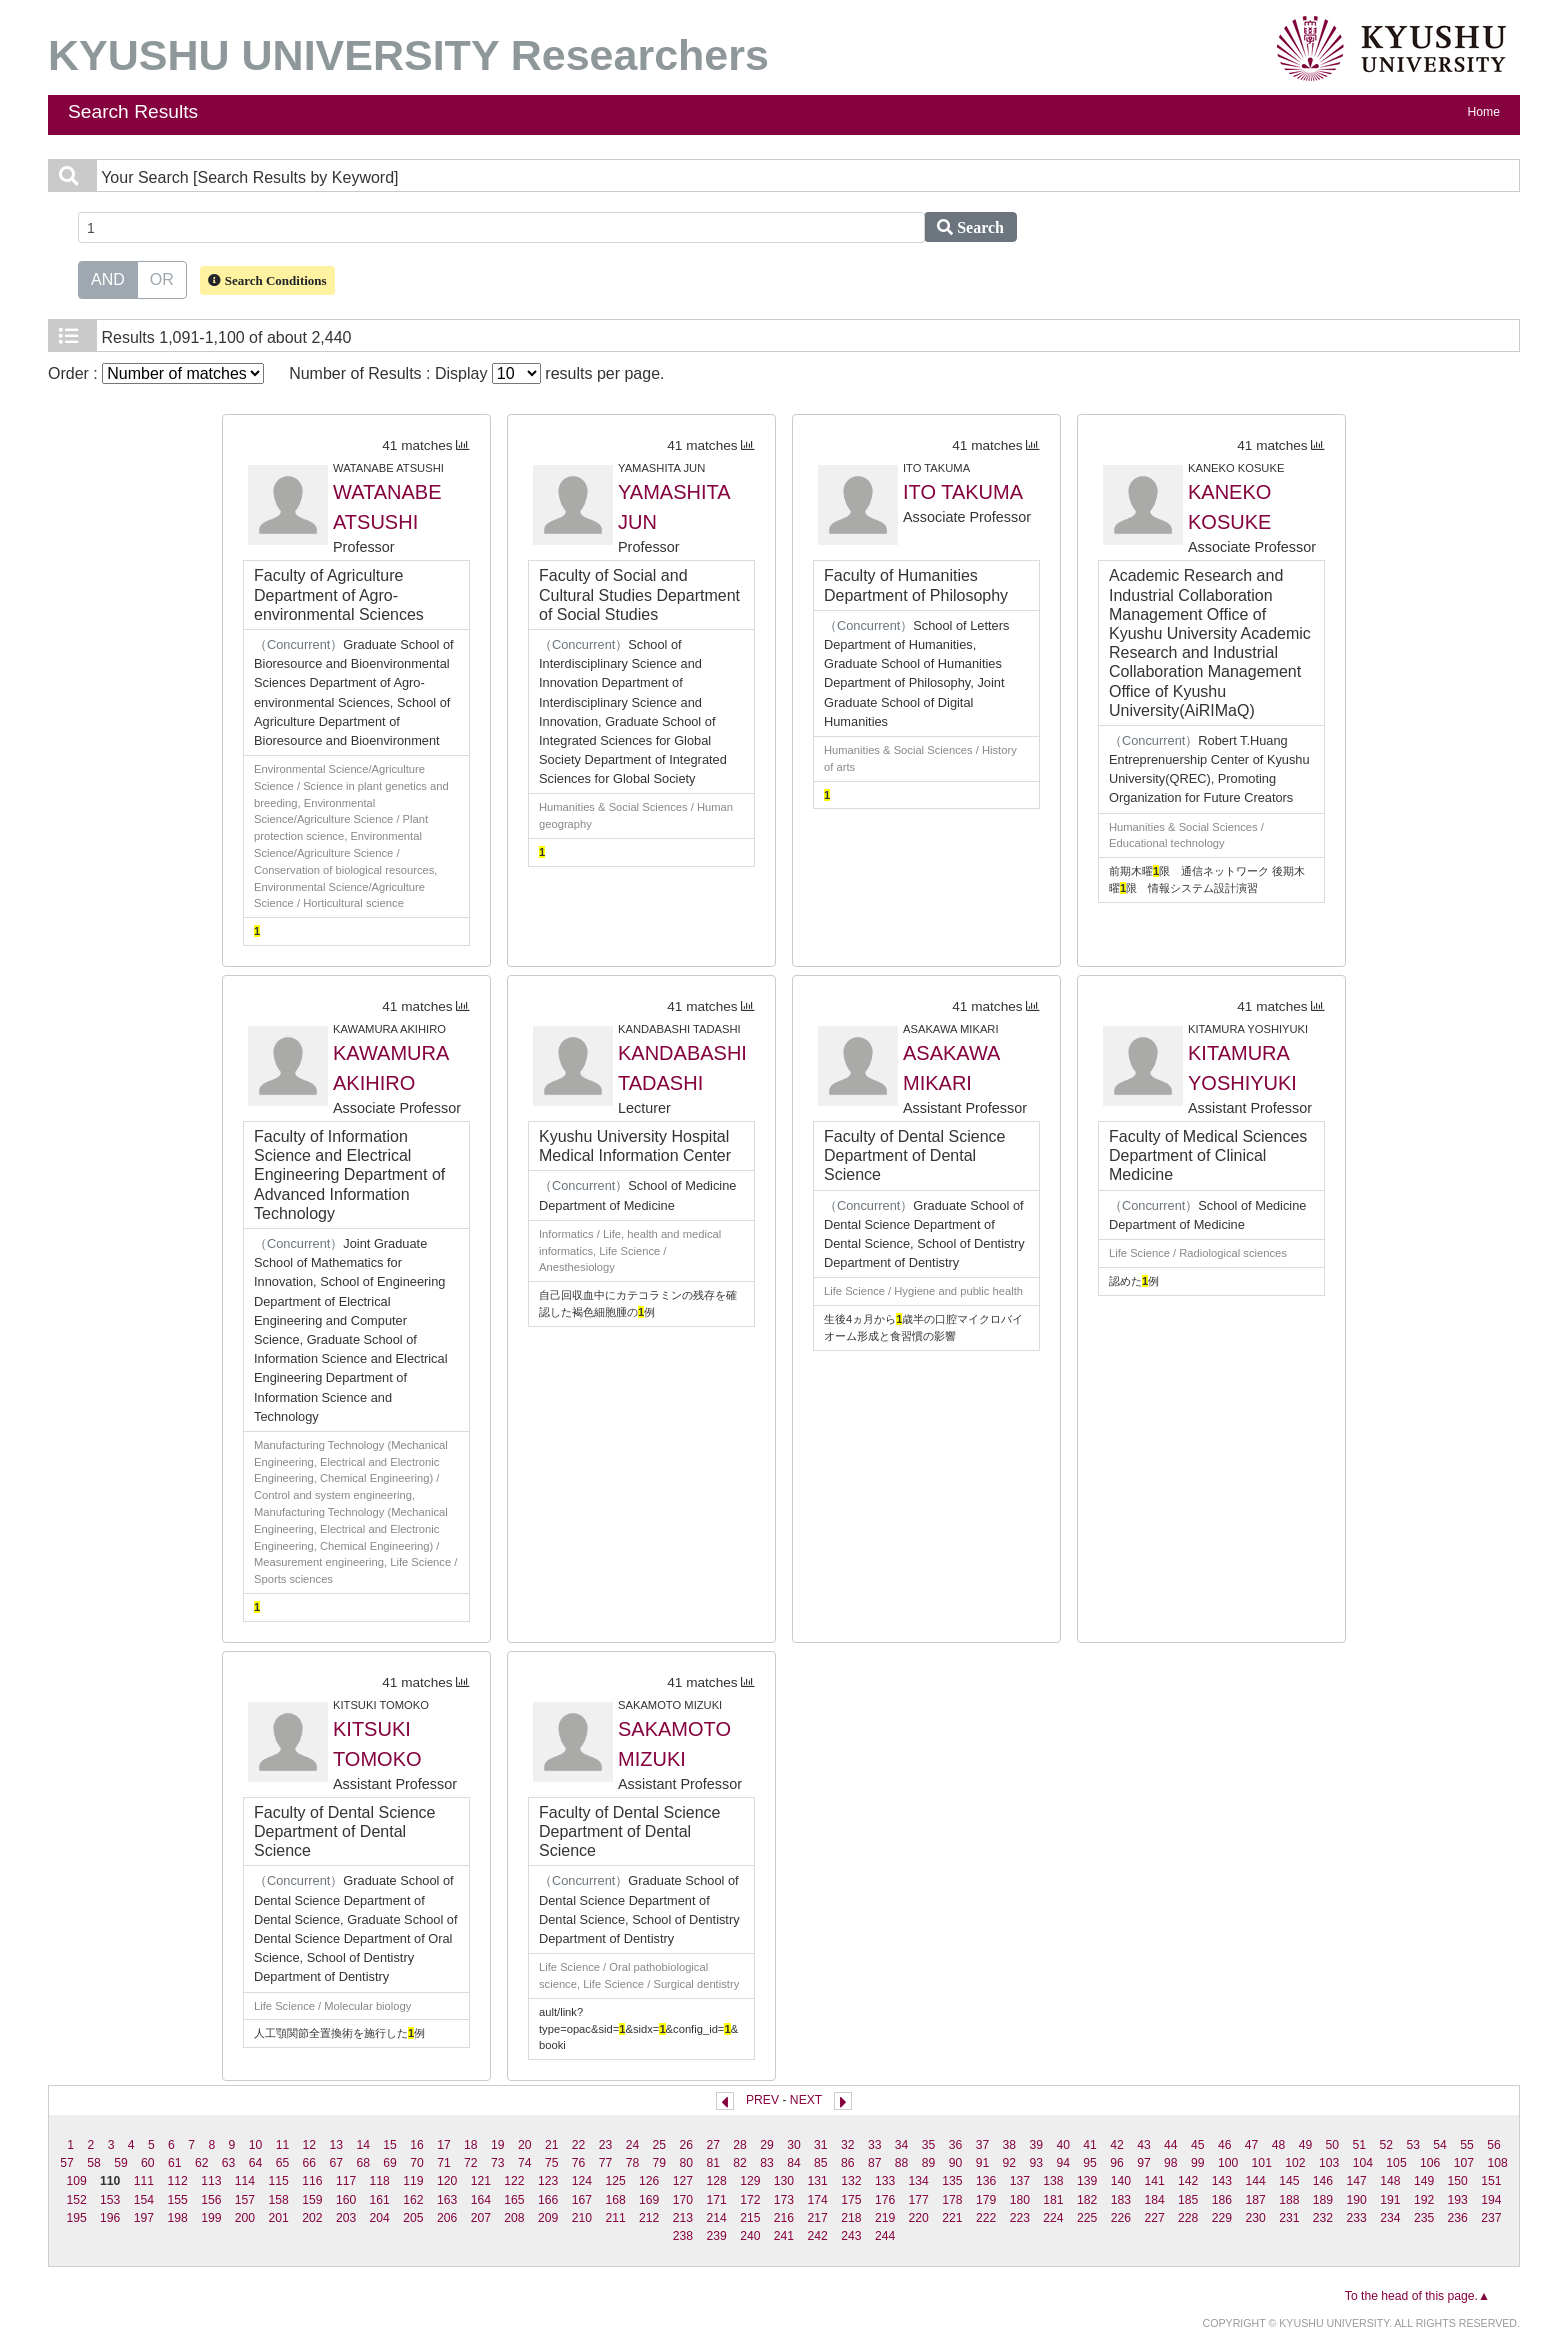 This screenshot has height=2348, width=1568. Describe the element at coordinates (750, 2236) in the screenshot. I see `240` at that location.